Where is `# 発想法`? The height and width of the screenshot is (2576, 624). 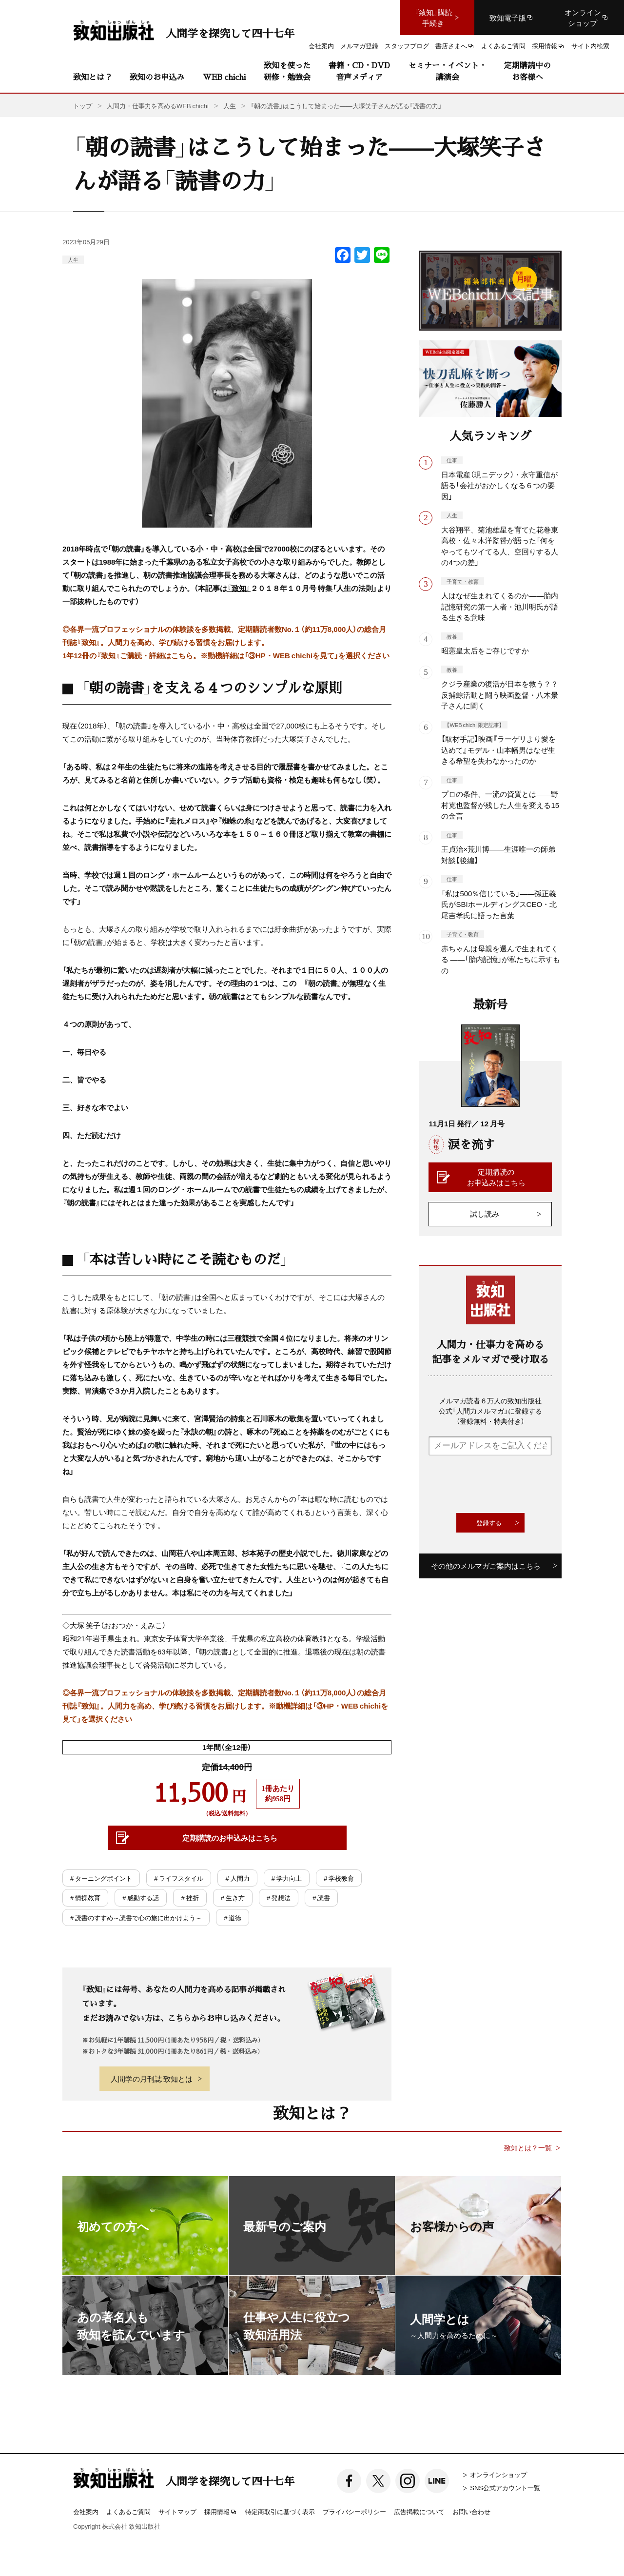 # 発想法 is located at coordinates (279, 1897).